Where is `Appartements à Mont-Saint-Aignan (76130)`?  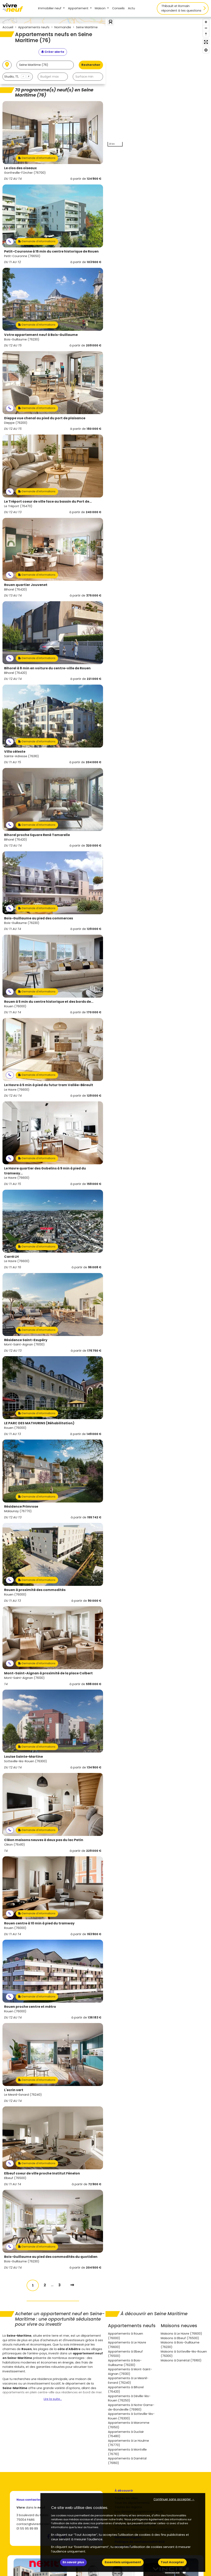
Appartements à Mont-Saint-Aignan (76130) is located at coordinates (130, 2371).